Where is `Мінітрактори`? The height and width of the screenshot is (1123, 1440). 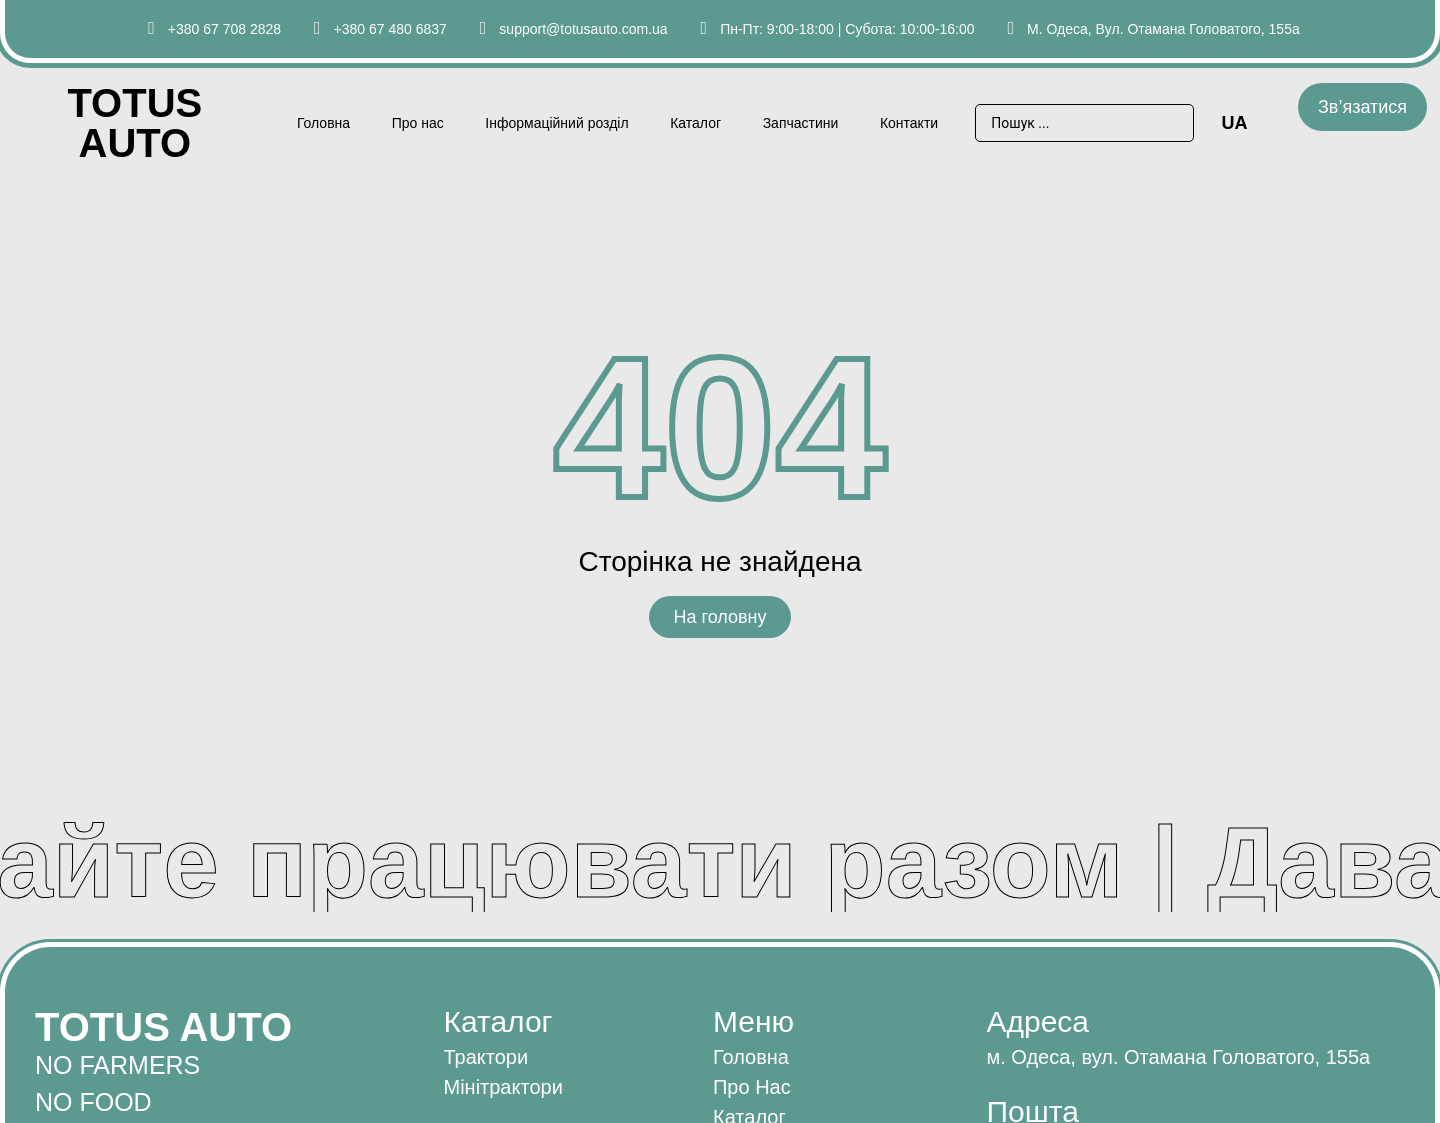
Мінітрактори is located at coordinates (502, 1087).